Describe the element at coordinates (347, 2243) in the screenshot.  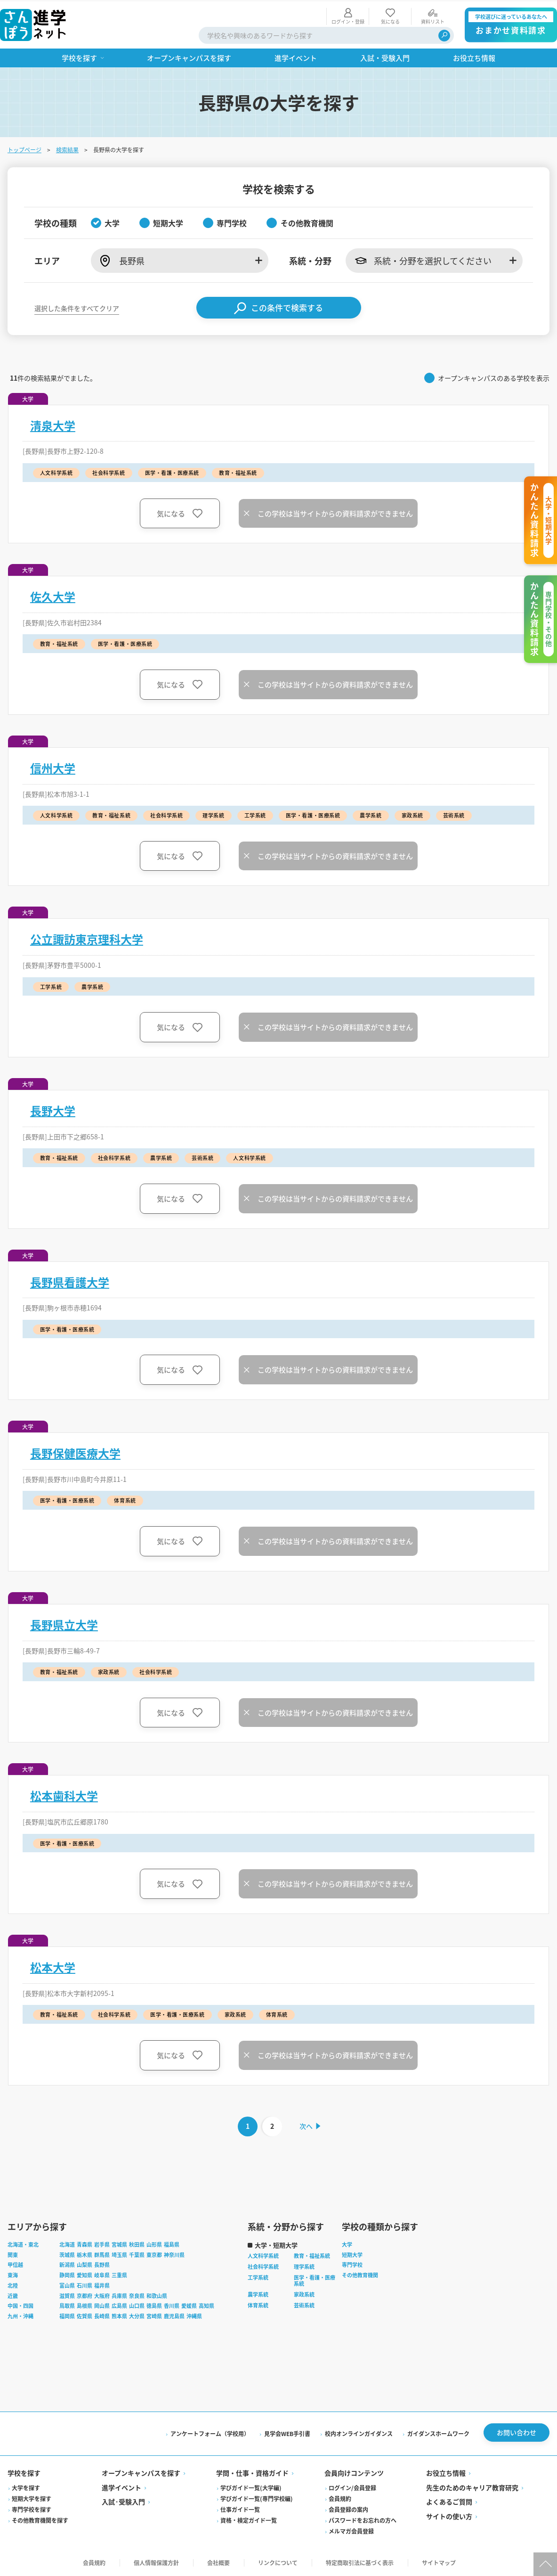
I see `大学` at that location.